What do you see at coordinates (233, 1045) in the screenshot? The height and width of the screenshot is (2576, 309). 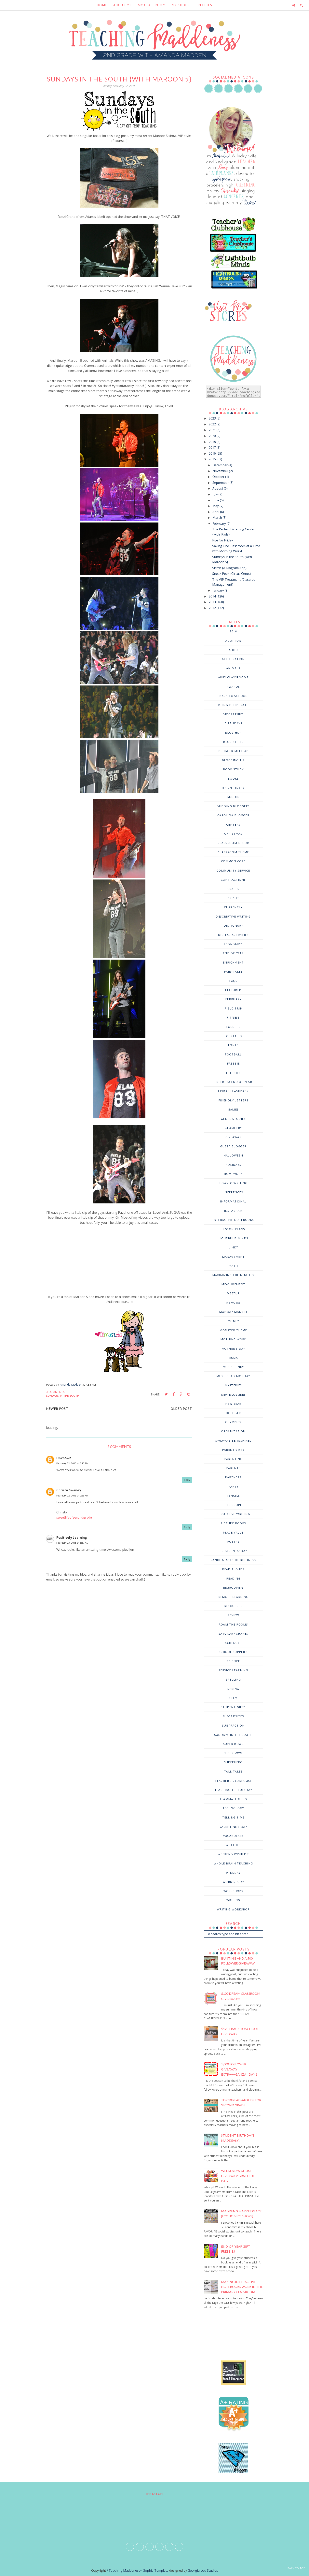 I see `fonts` at bounding box center [233, 1045].